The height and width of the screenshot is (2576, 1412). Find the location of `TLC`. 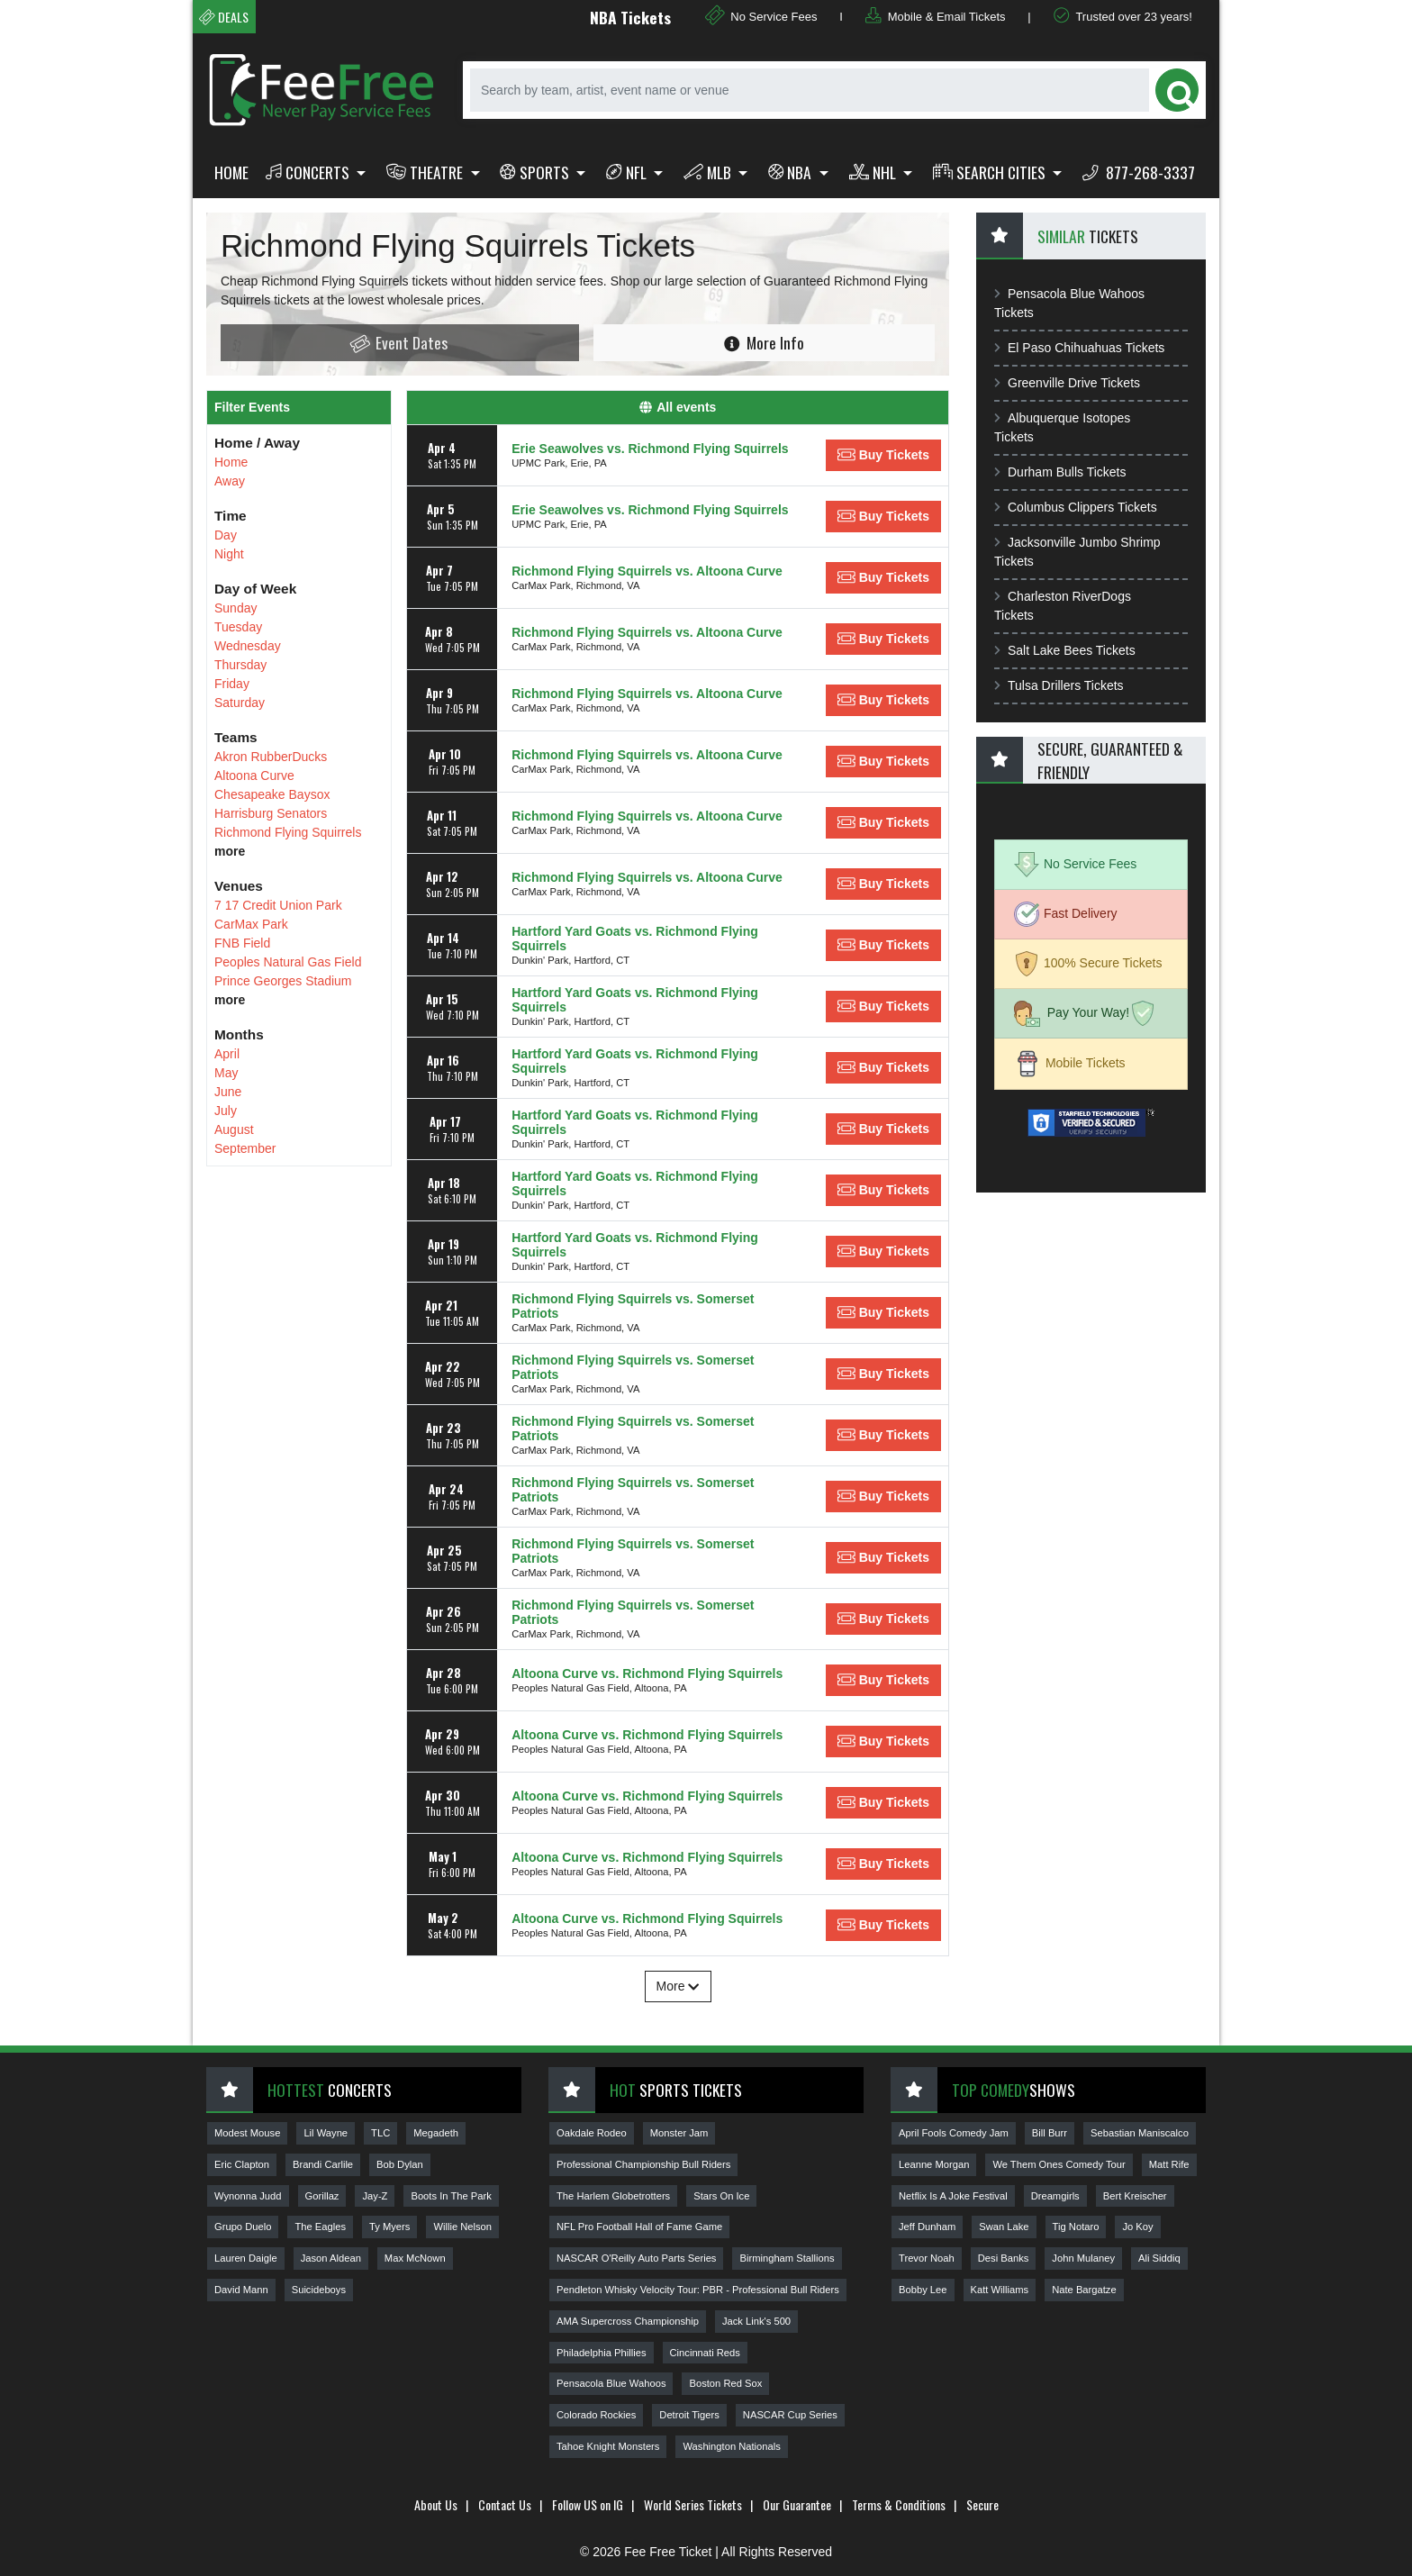

TLC is located at coordinates (380, 2132).